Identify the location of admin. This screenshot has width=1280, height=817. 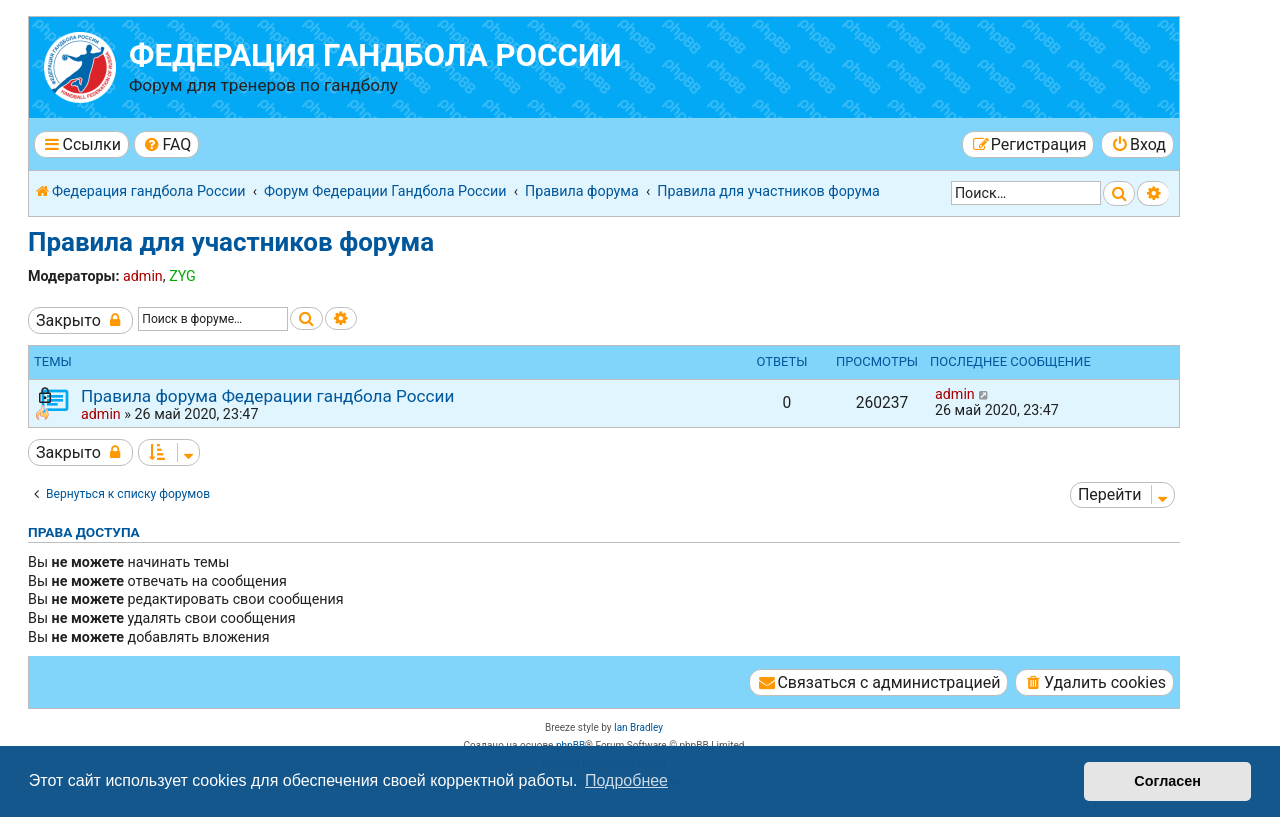
(143, 276).